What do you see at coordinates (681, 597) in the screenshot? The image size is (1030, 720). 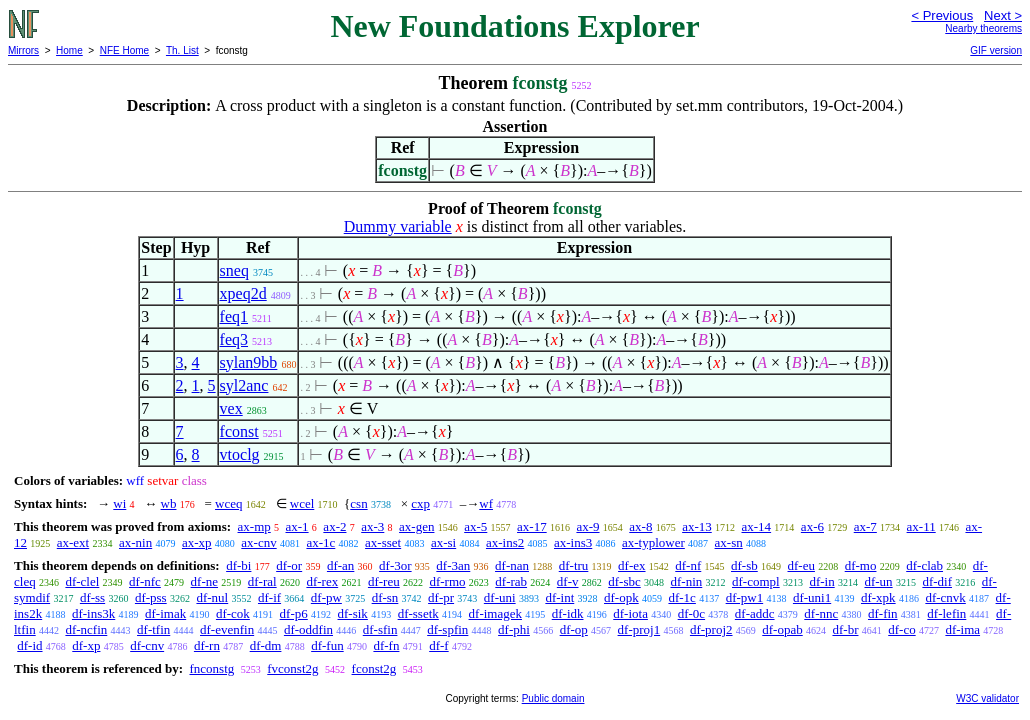 I see `df-1c` at bounding box center [681, 597].